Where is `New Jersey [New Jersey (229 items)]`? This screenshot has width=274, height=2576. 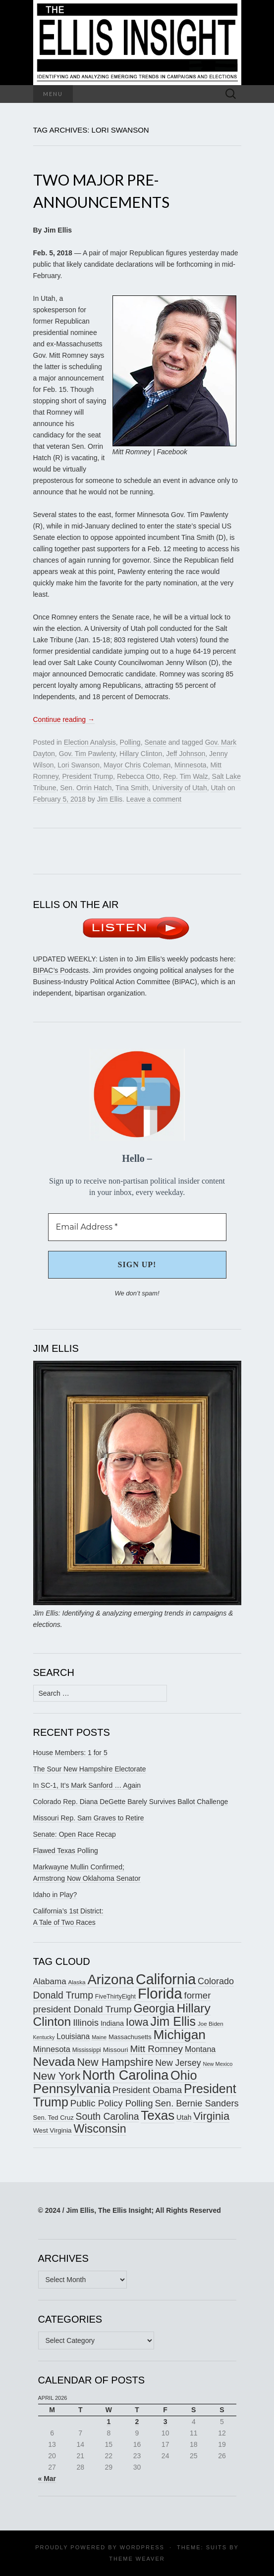 New Jersey [New Jersey (229 items)] is located at coordinates (178, 2063).